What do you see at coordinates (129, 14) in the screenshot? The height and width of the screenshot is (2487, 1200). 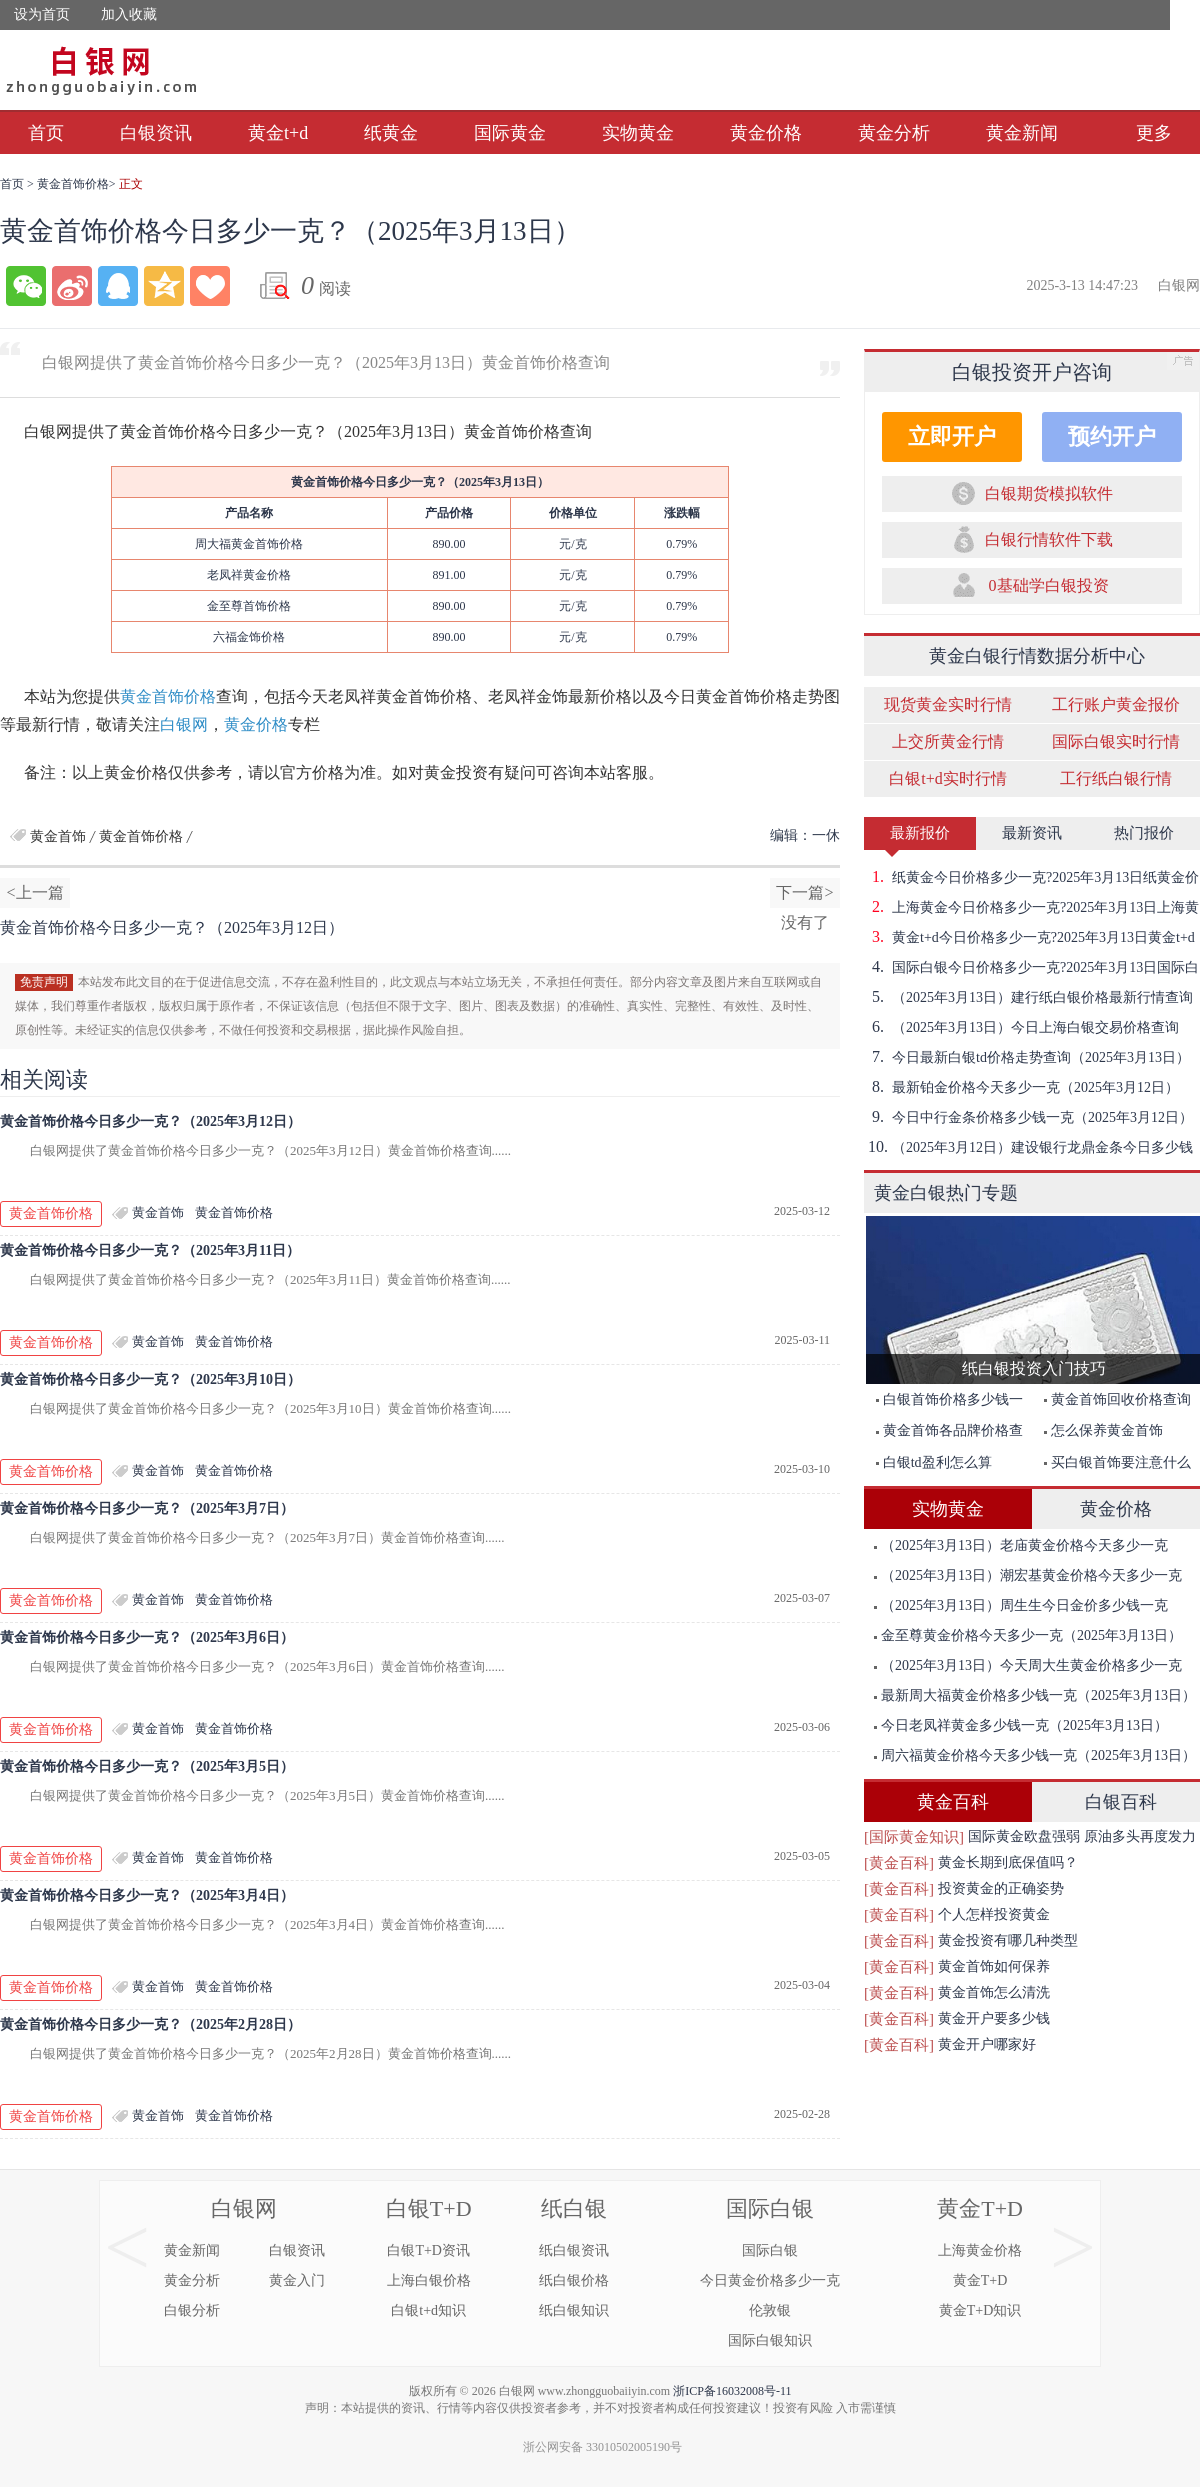 I see `加入收藏` at bounding box center [129, 14].